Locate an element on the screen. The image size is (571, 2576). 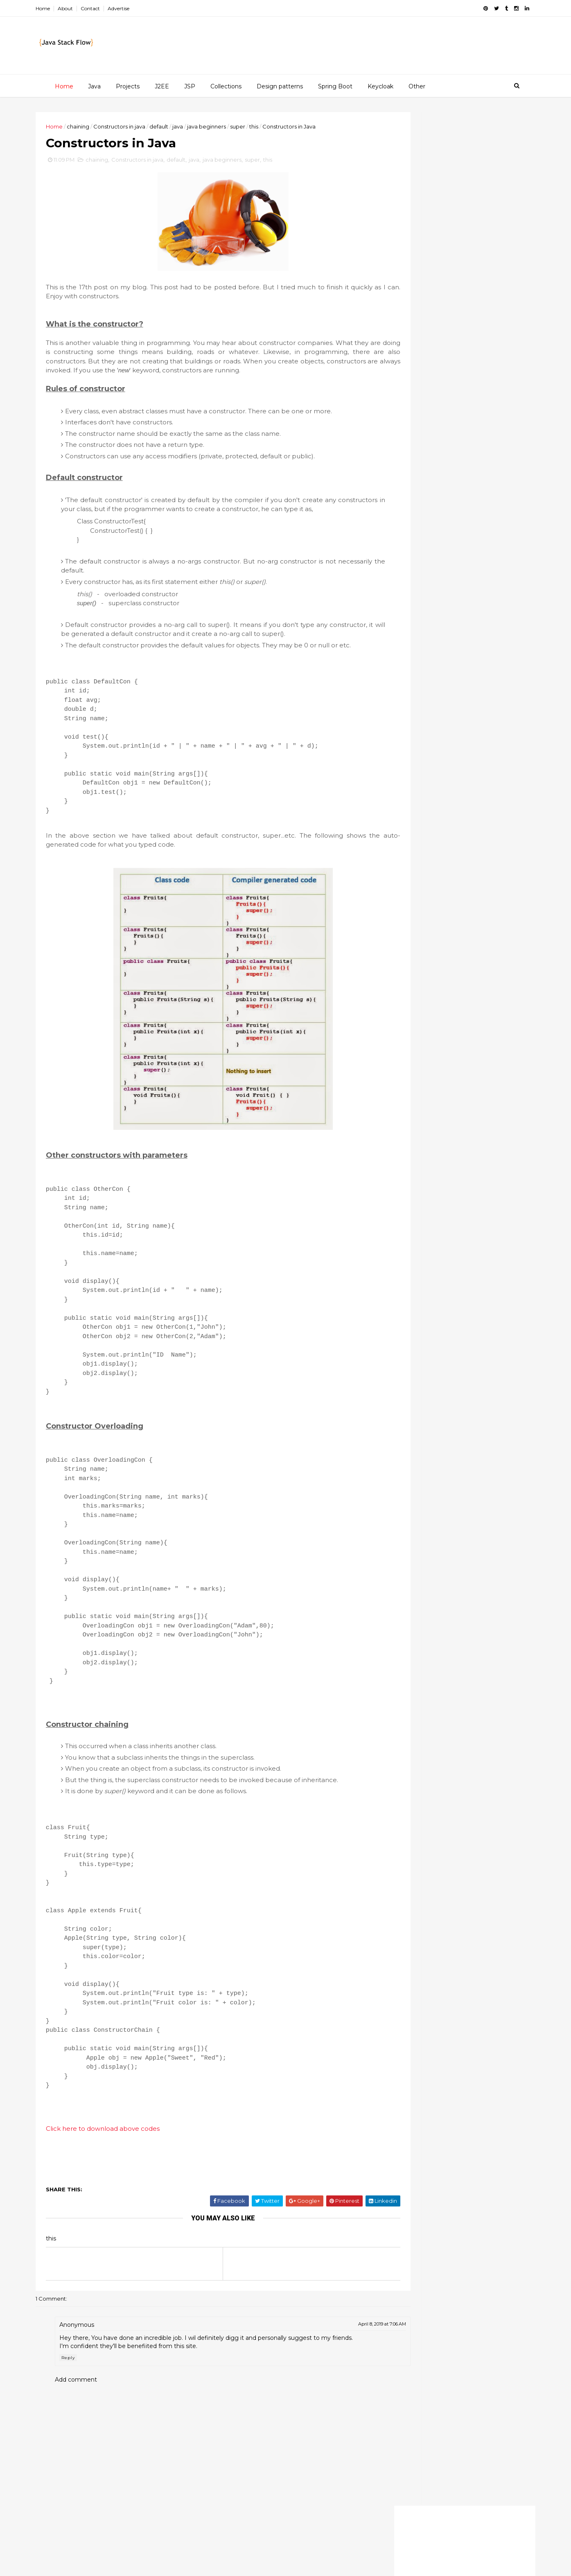
2023 is located at coordinates (398, 266).